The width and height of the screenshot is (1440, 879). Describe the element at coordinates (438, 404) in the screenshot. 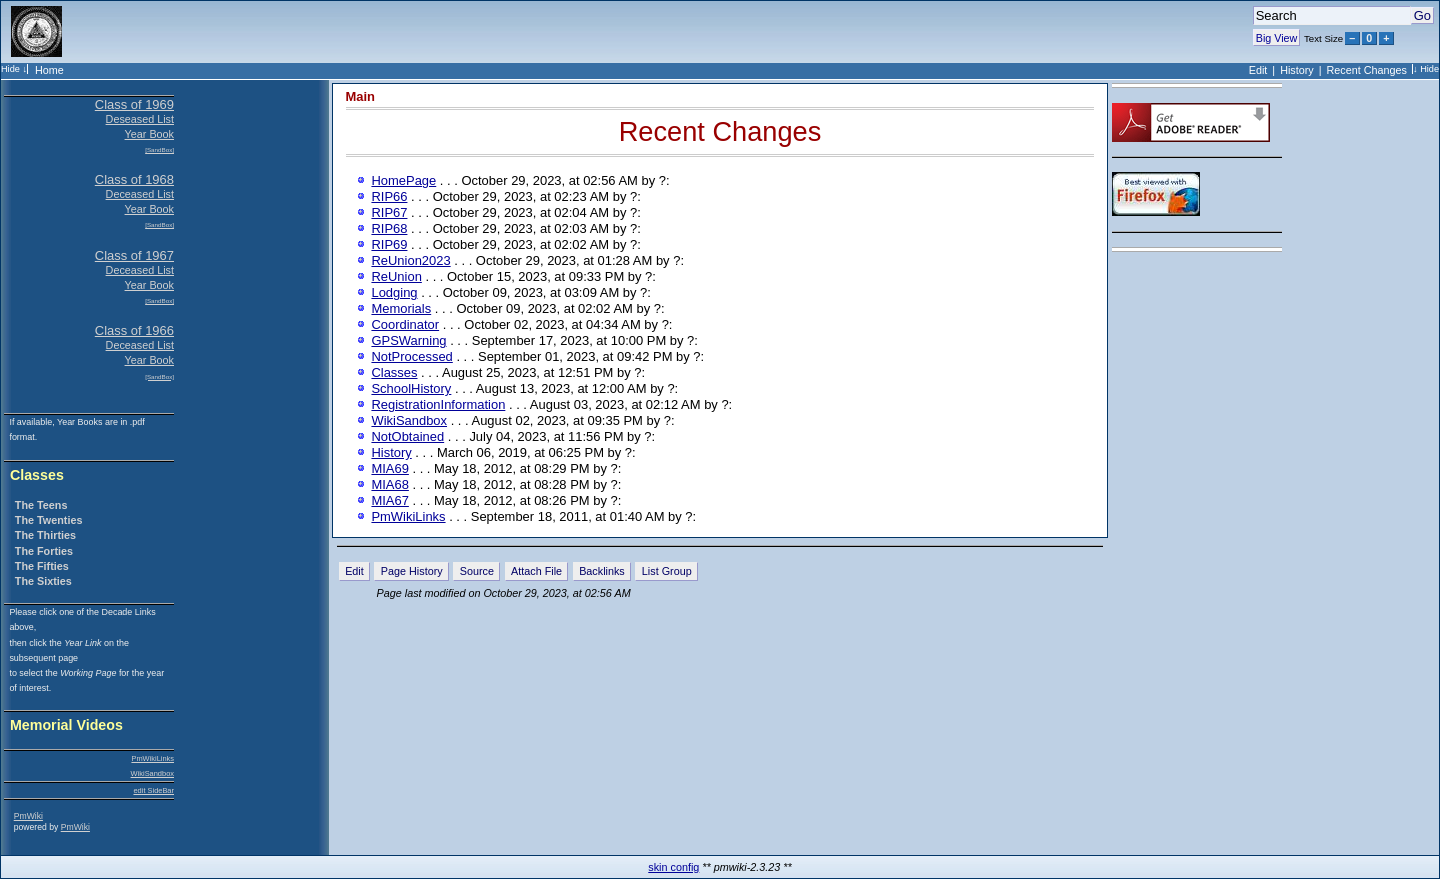

I see `RegistrationInformation` at that location.